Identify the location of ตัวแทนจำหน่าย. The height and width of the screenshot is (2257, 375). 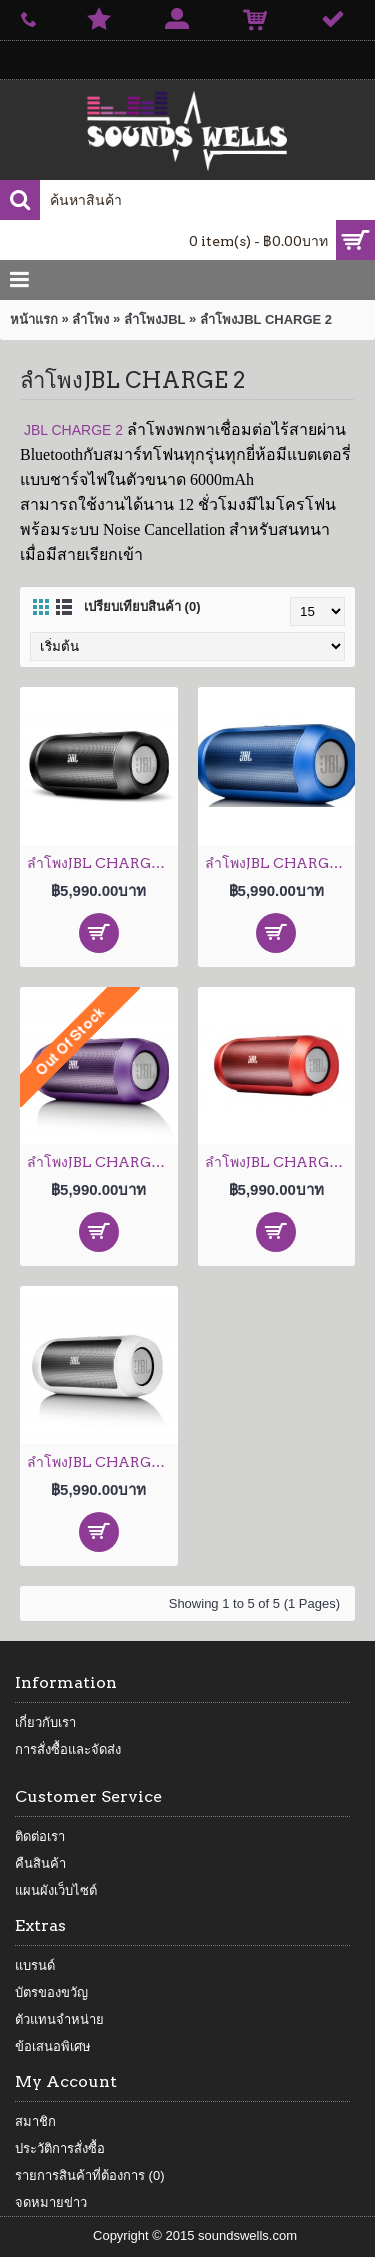
(59, 2019).